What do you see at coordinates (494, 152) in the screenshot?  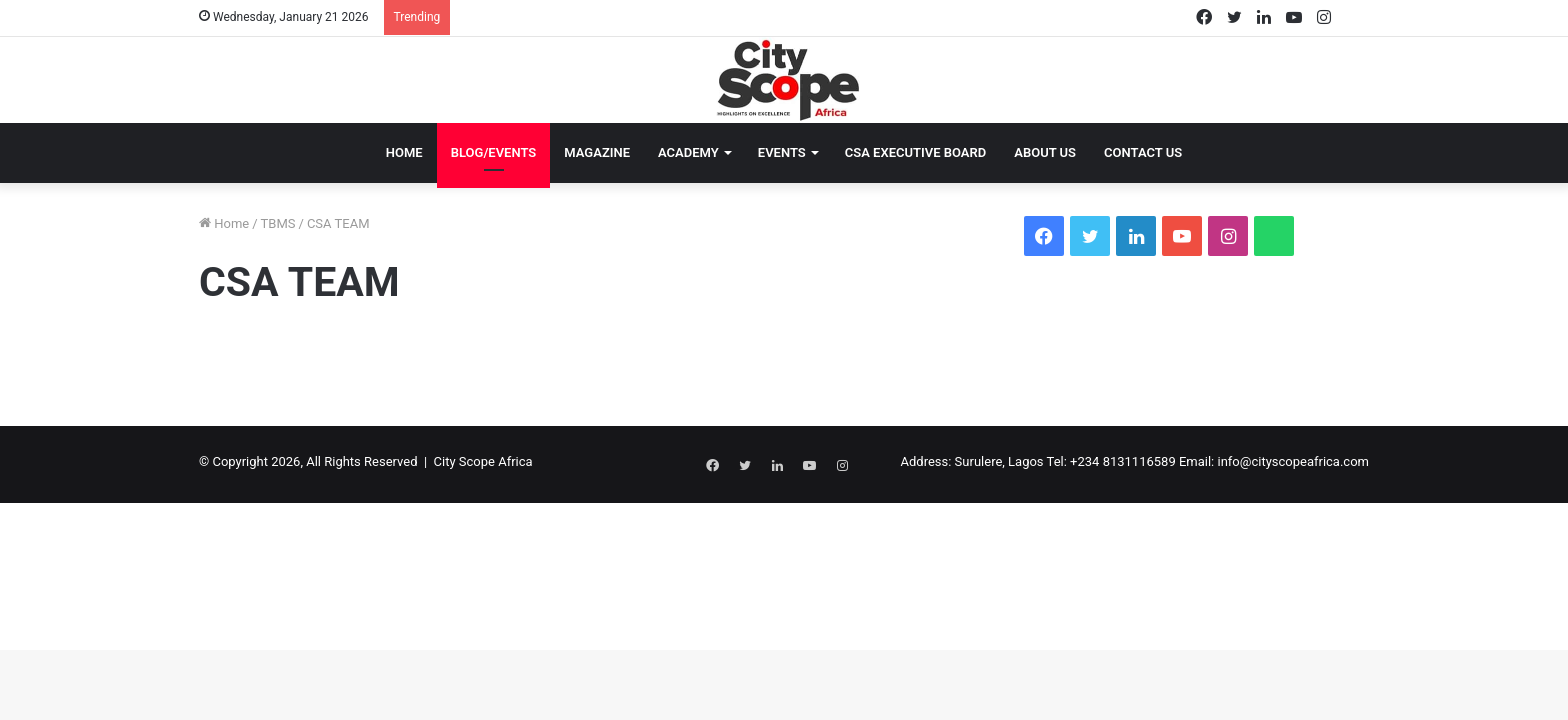 I see `Blog/Events` at bounding box center [494, 152].